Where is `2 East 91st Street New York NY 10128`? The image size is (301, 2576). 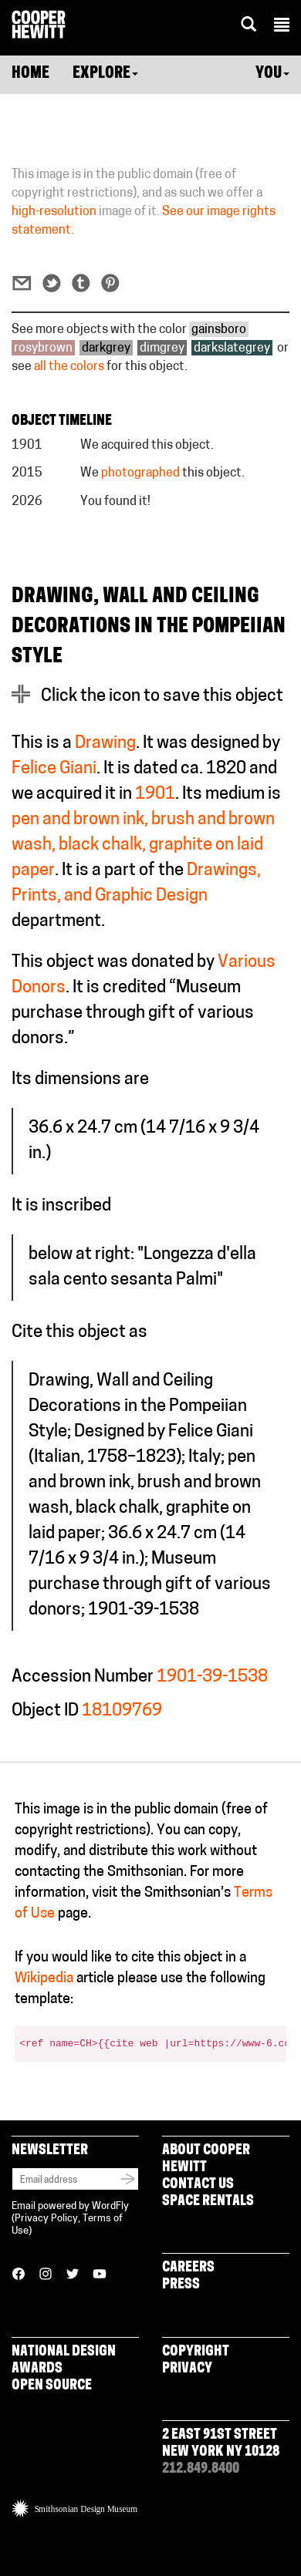
2 East 91st Street New York NY 10128 is located at coordinates (220, 2444).